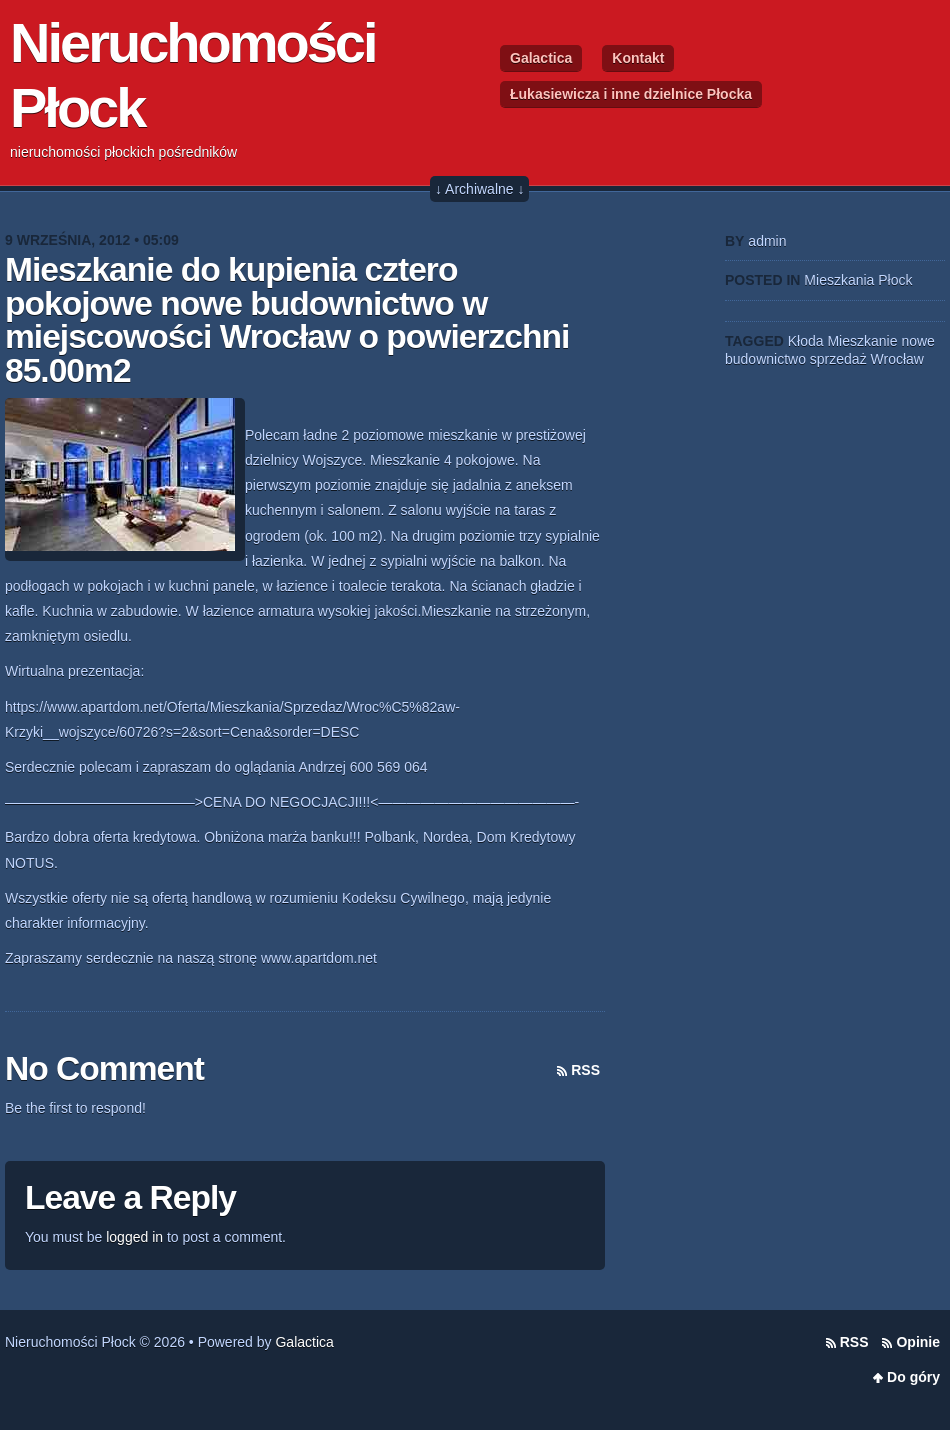  What do you see at coordinates (479, 189) in the screenshot?
I see `↓ Archiwalne ↓` at bounding box center [479, 189].